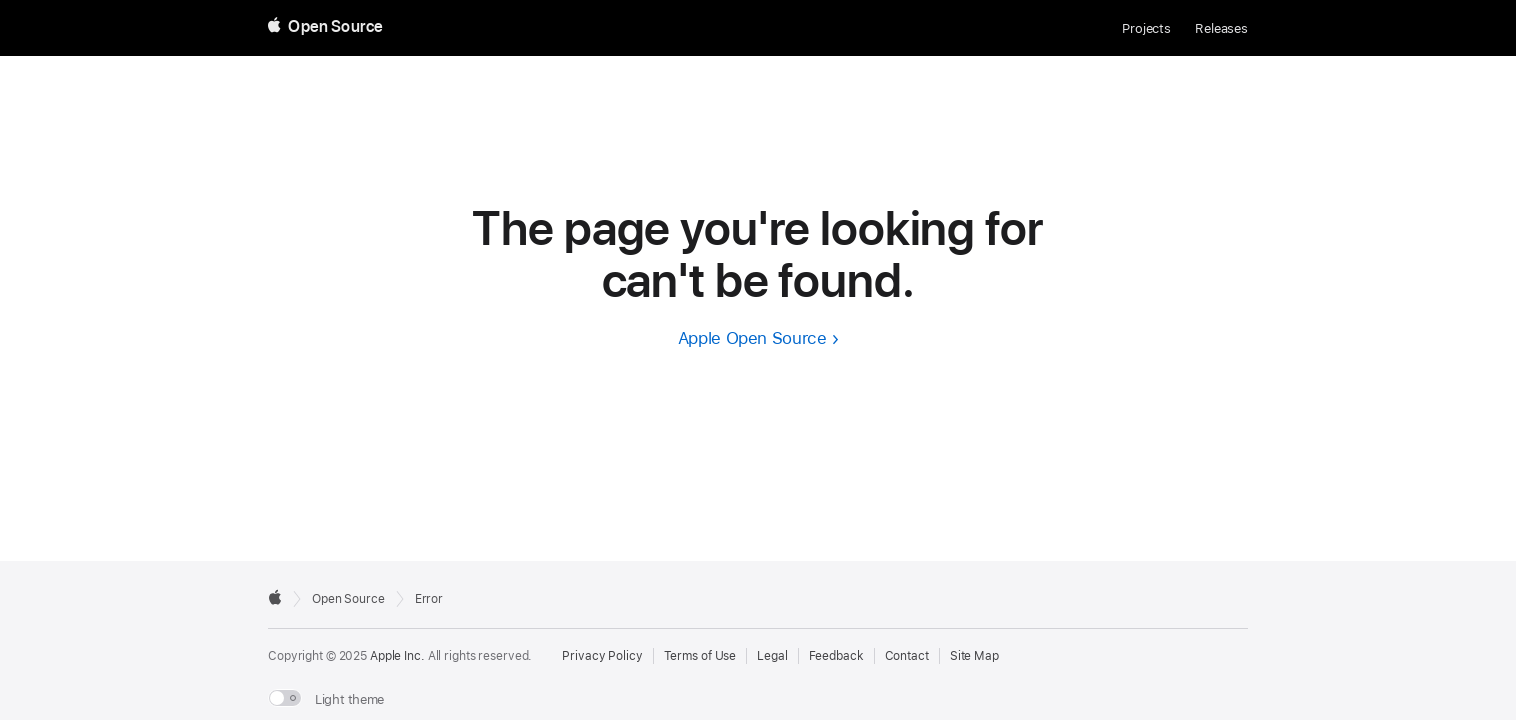  What do you see at coordinates (974, 656) in the screenshot?
I see `Site Map [Contact Apple Open Source]` at bounding box center [974, 656].